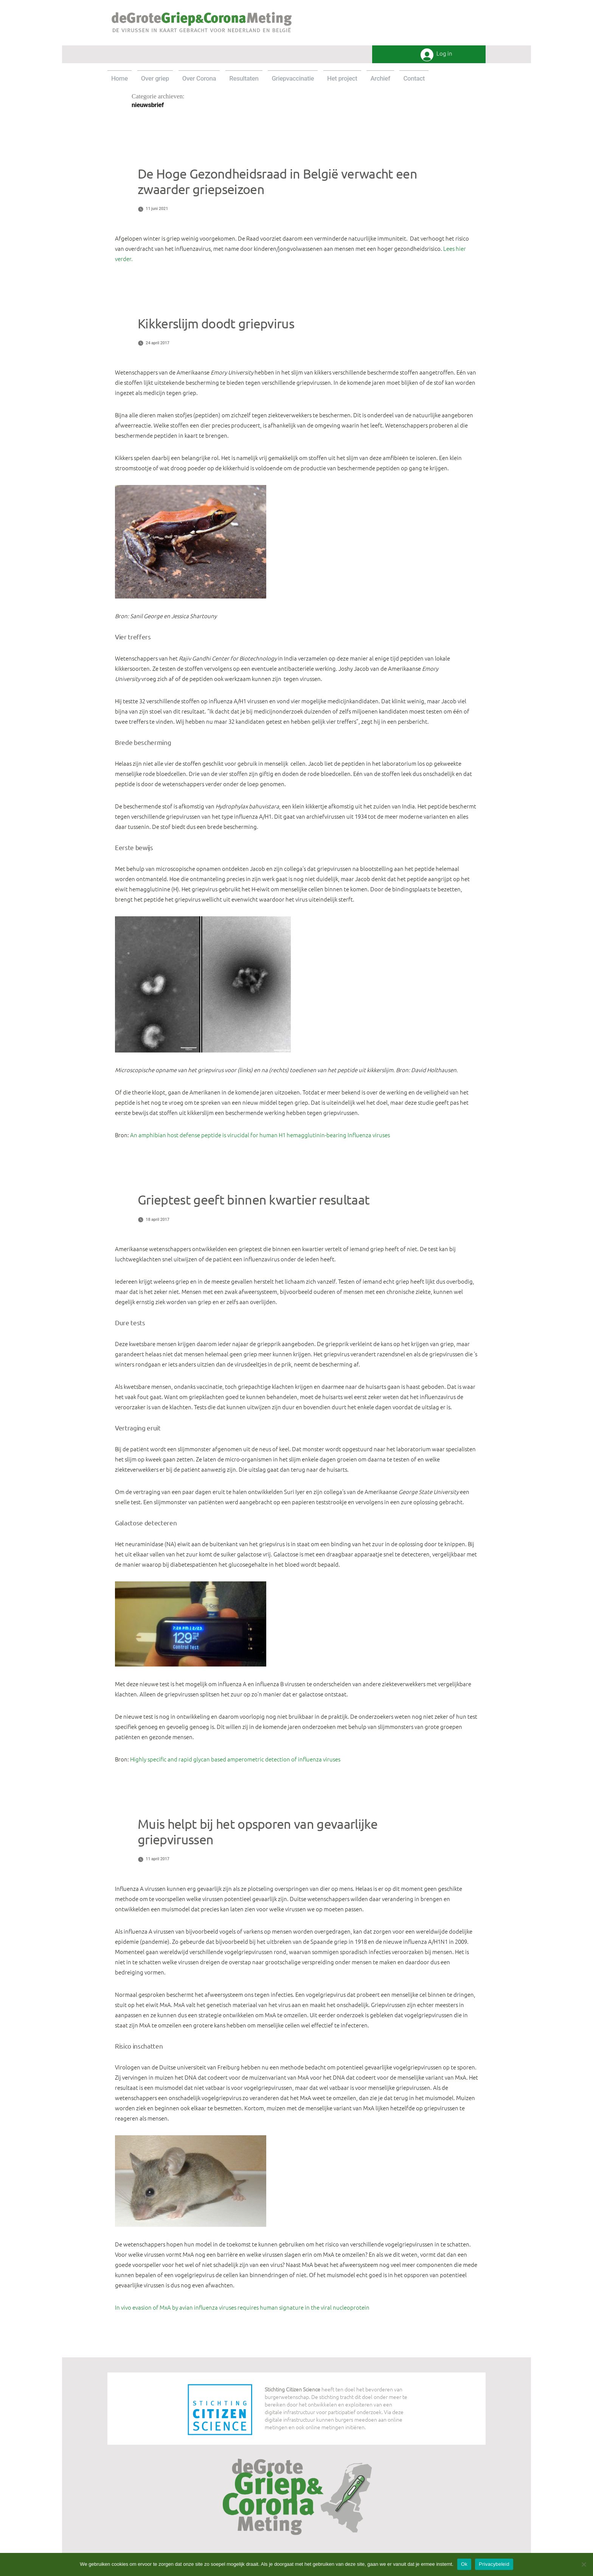 Image resolution: width=593 pixels, height=2576 pixels. I want to click on Contact, so click(414, 78).